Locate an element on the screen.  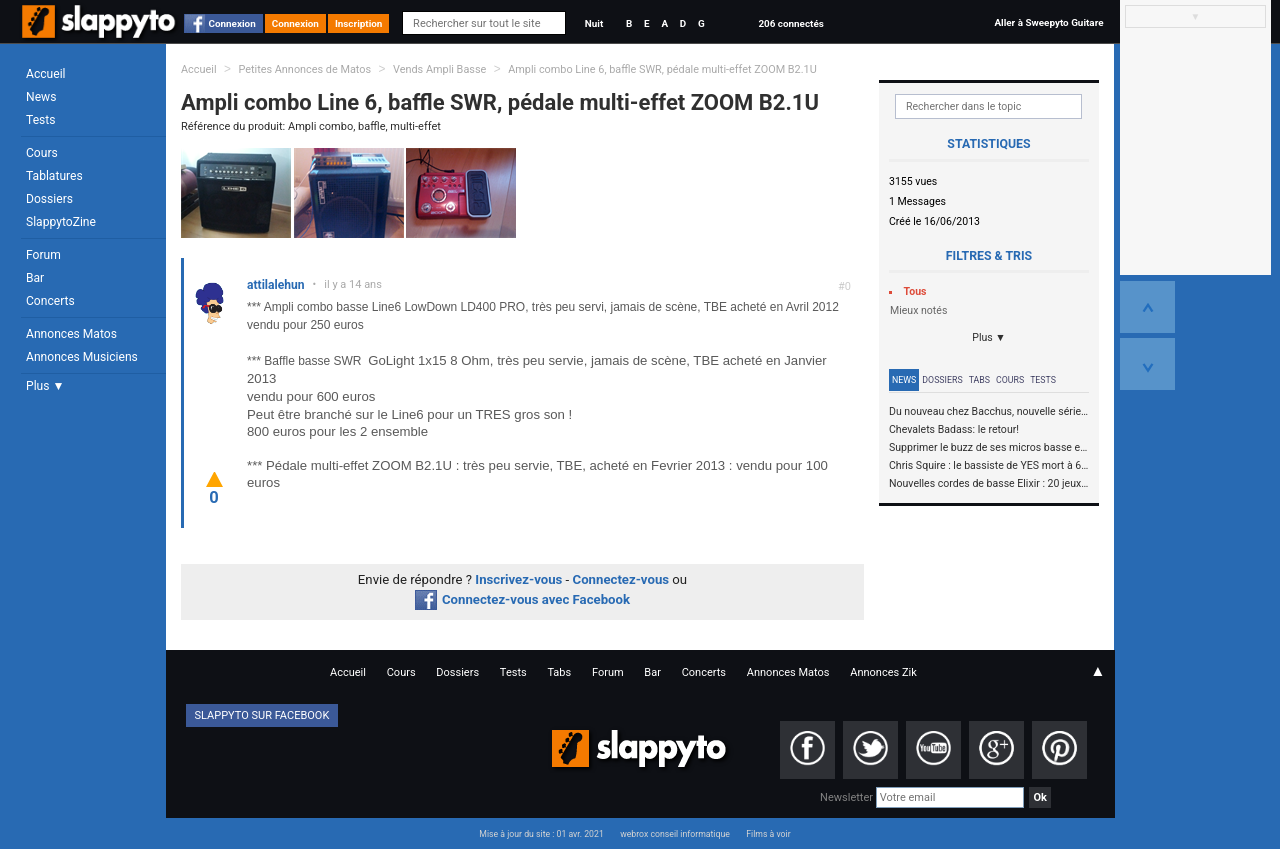
Tabs is located at coordinates (979, 380).